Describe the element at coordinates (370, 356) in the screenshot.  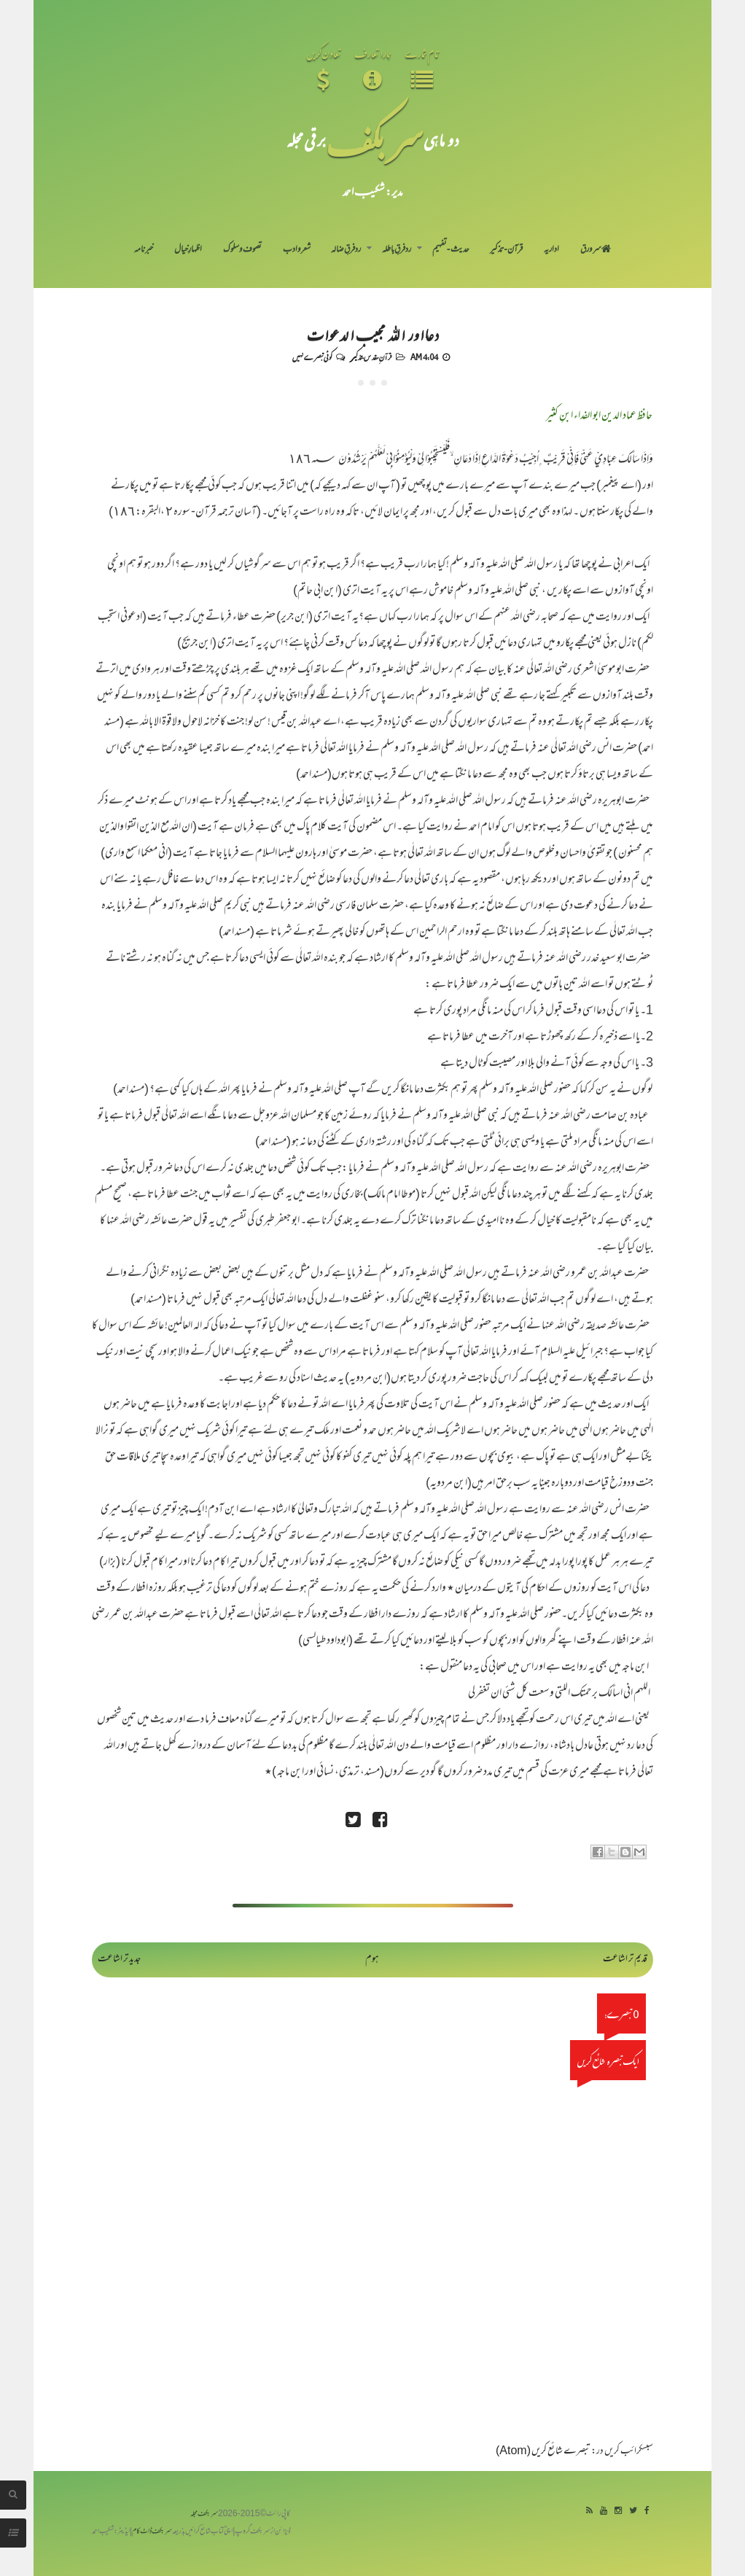
I see `قرآنِ مقدس-تذکیر` at that location.